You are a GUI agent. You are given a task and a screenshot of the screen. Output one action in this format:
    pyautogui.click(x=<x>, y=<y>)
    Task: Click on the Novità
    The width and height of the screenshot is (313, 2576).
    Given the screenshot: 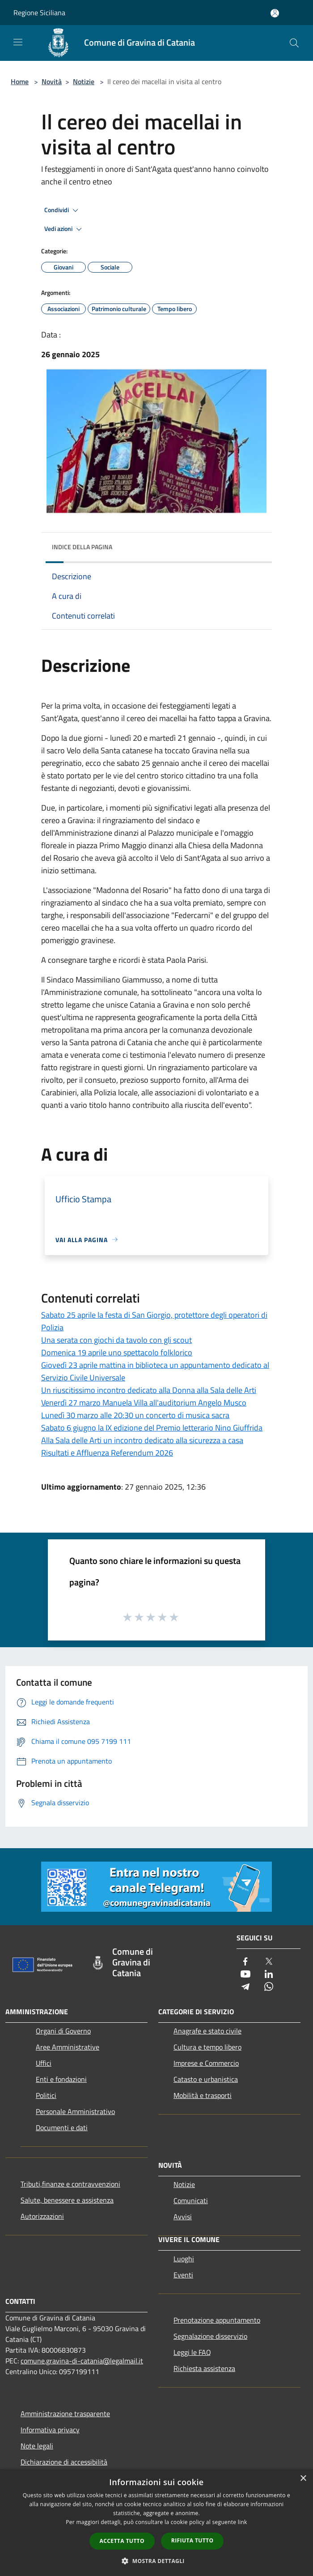 What is the action you would take?
    pyautogui.click(x=52, y=81)
    